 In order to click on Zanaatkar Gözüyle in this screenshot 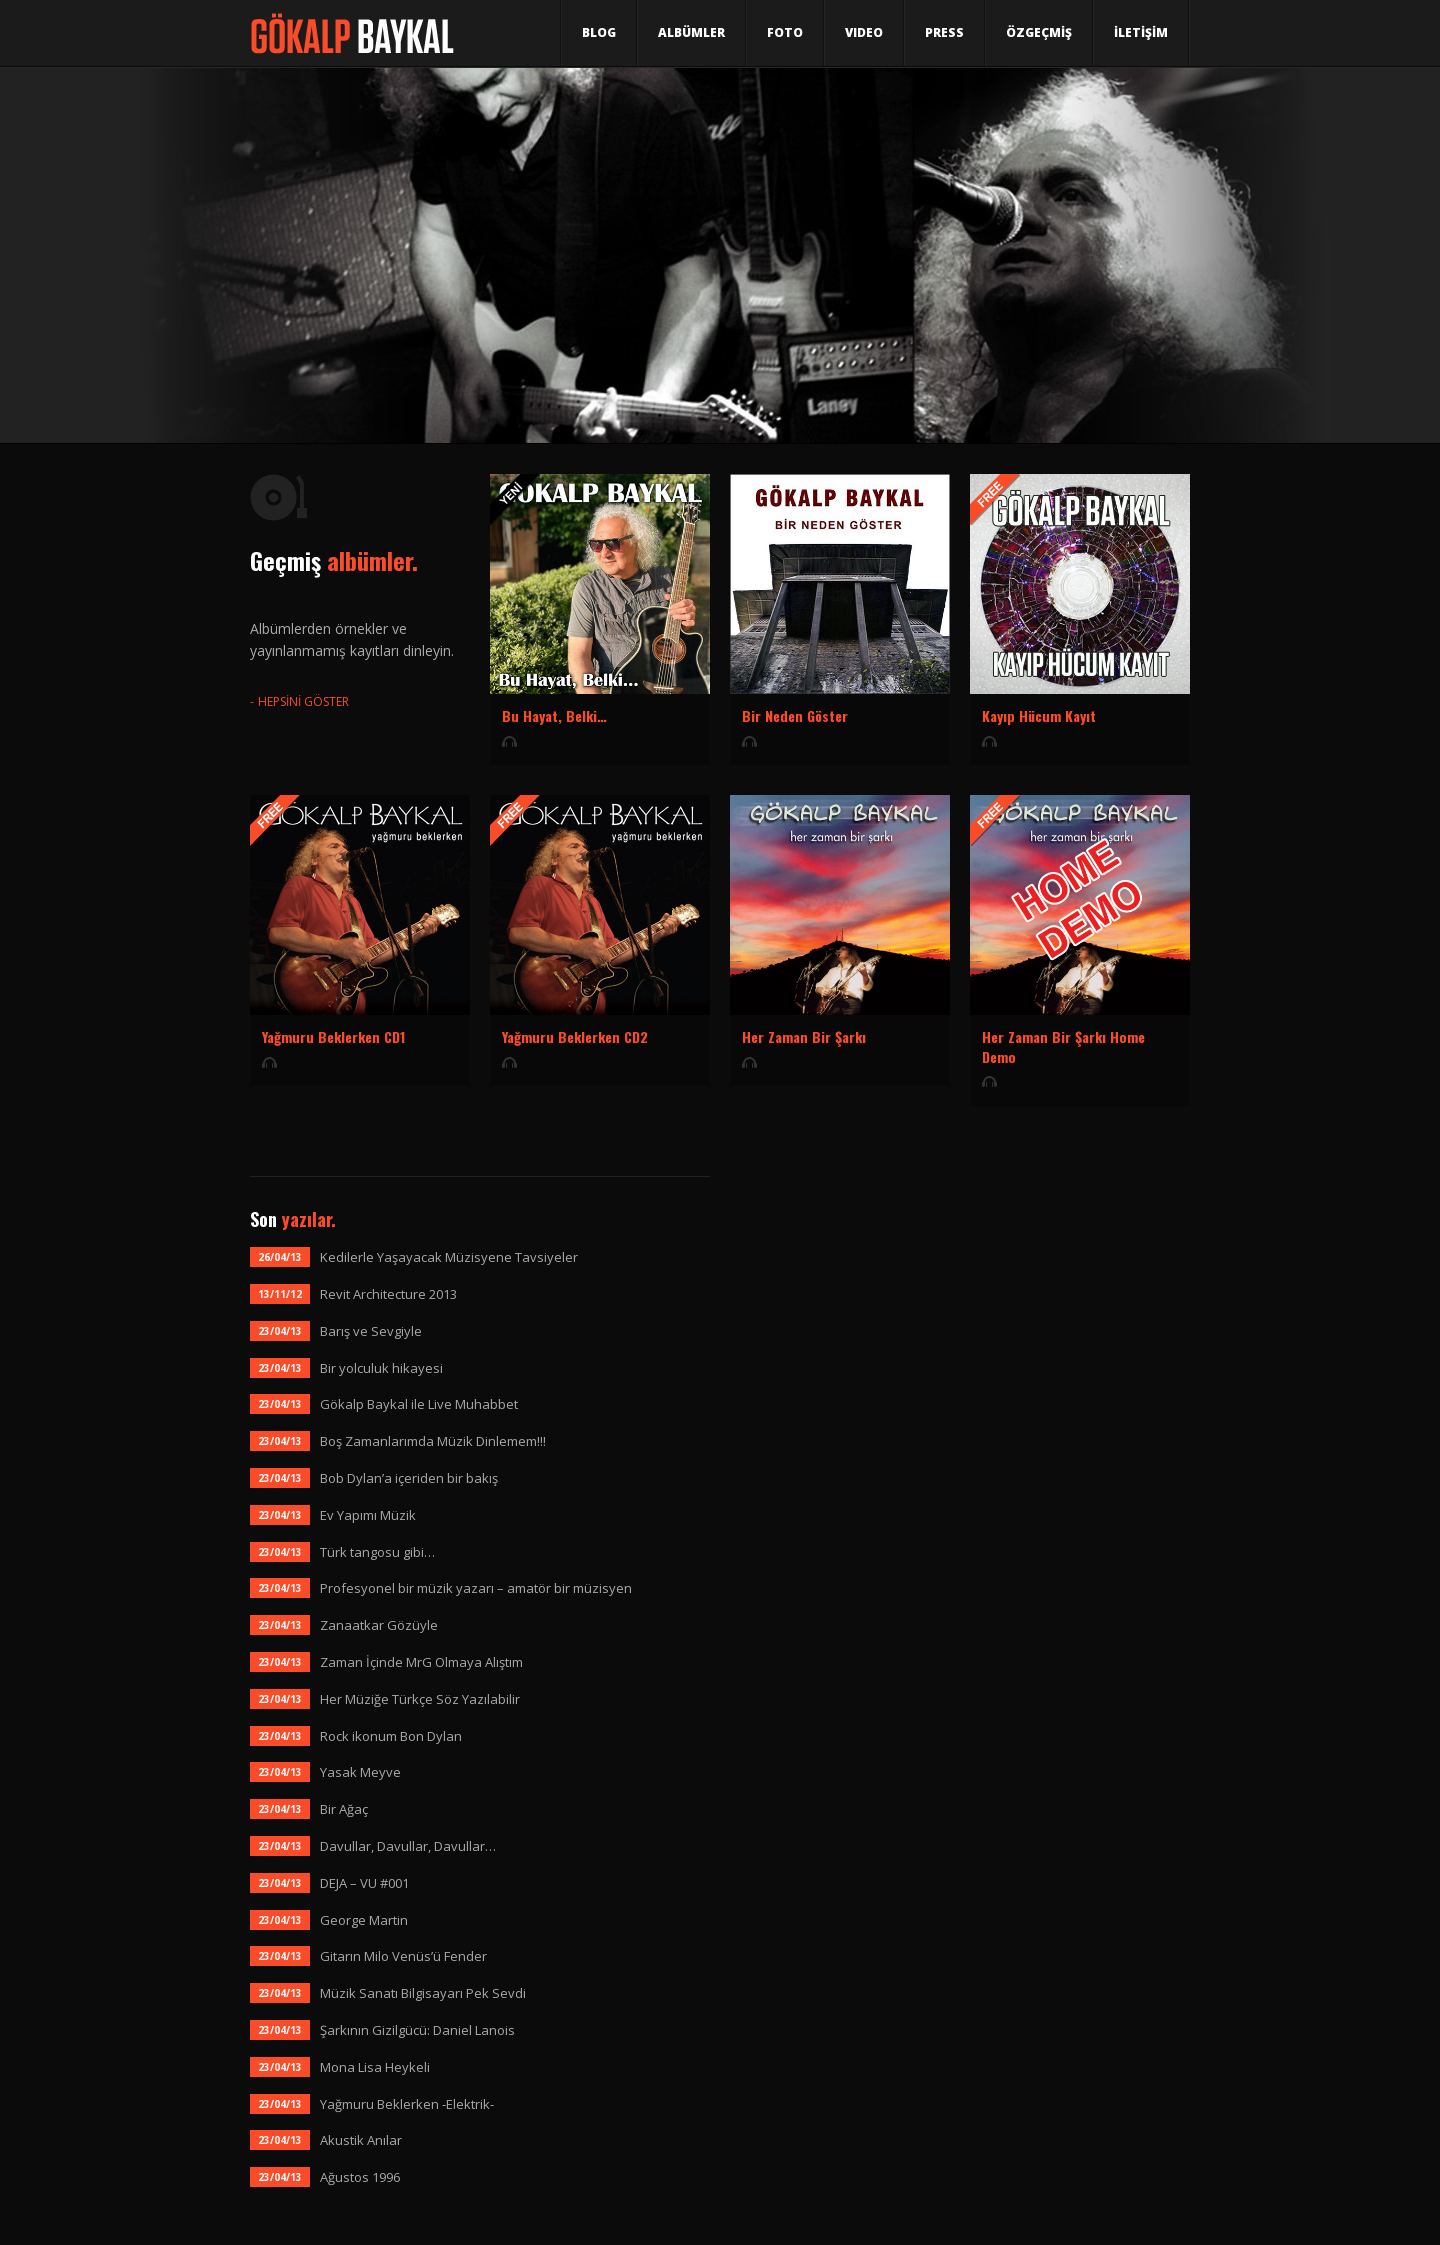, I will do `click(379, 1625)`.